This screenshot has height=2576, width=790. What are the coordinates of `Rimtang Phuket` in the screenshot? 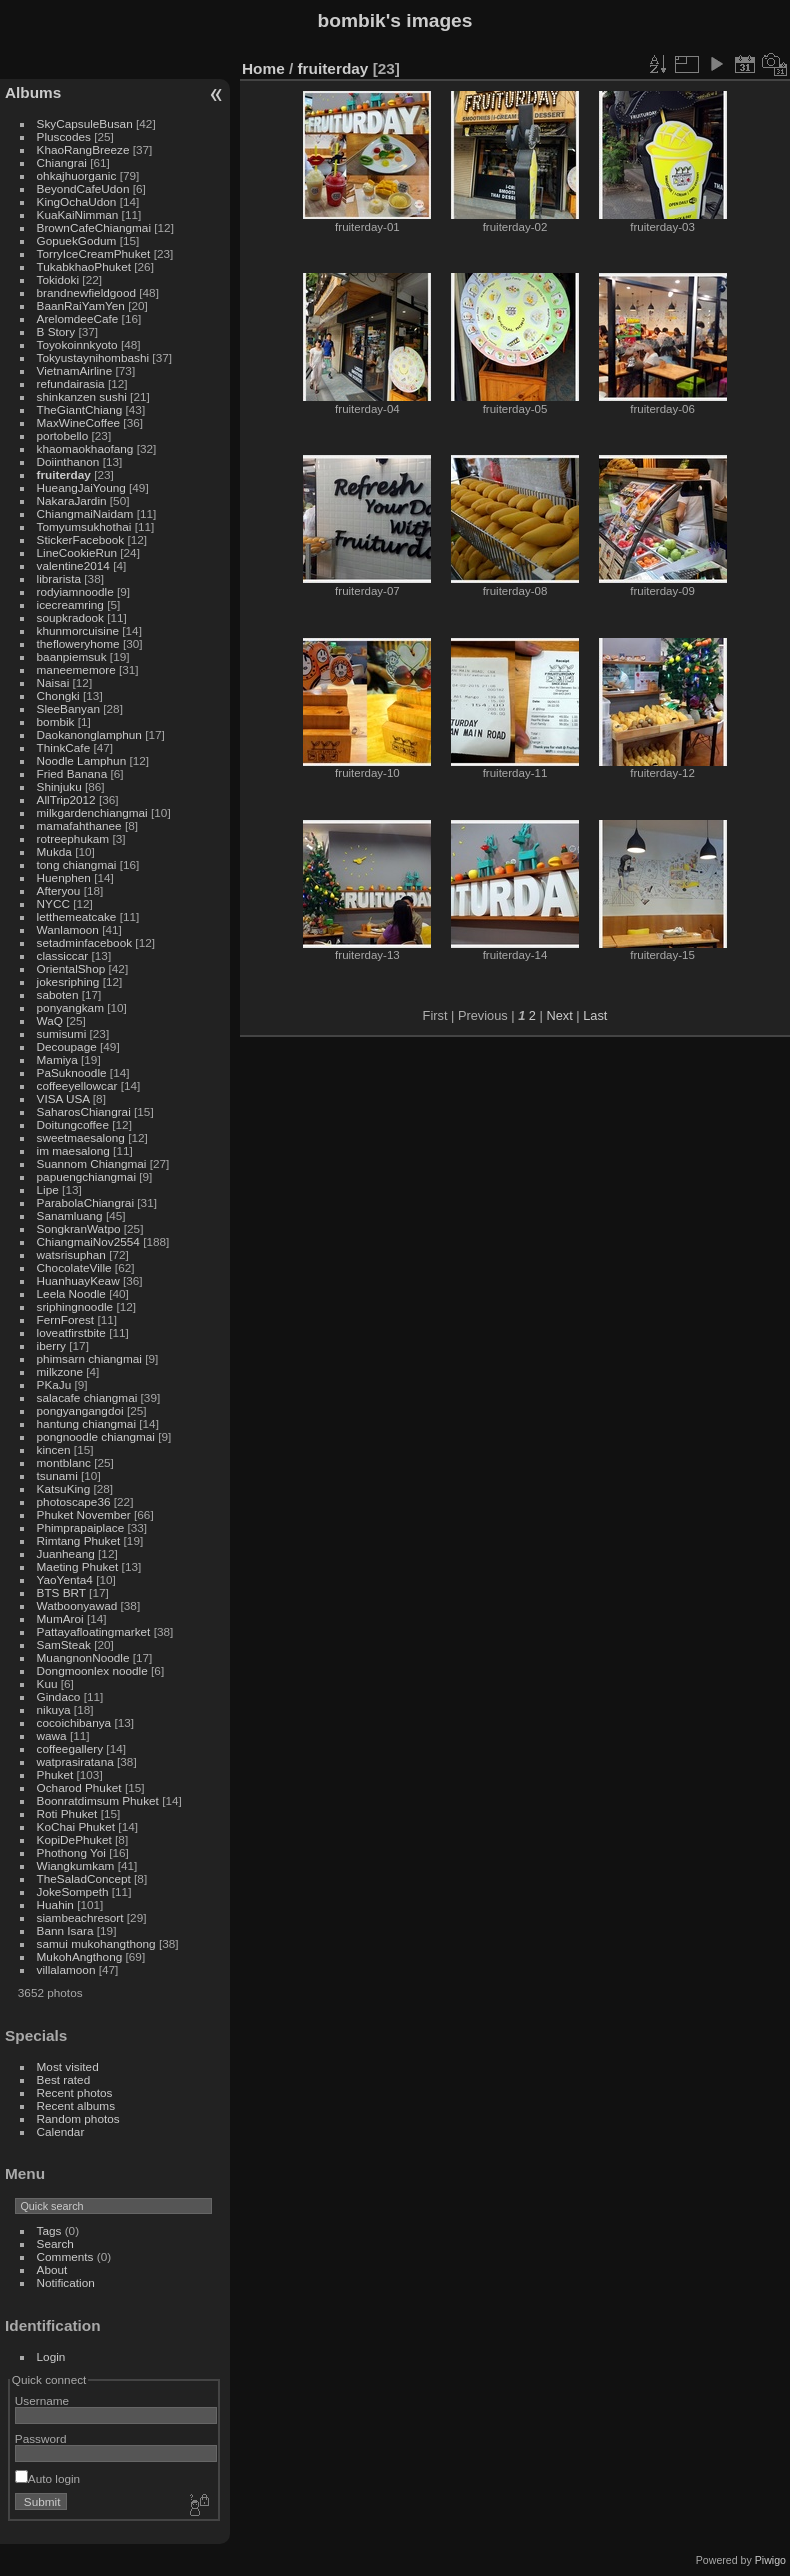 It's located at (79, 1540).